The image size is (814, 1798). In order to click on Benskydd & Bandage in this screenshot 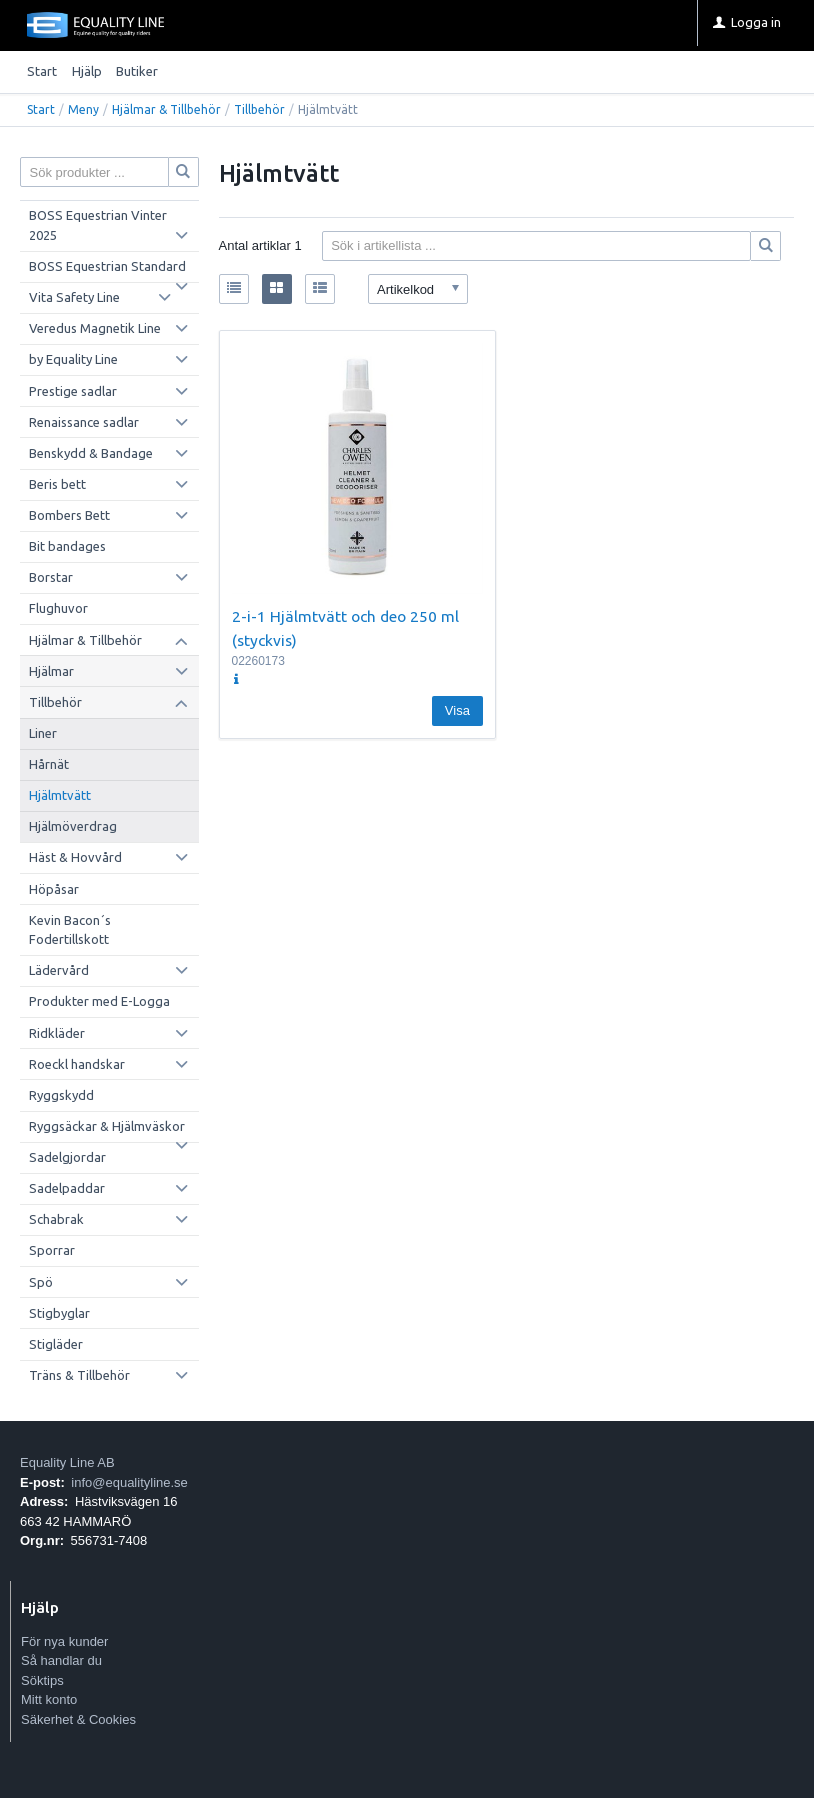, I will do `click(91, 453)`.